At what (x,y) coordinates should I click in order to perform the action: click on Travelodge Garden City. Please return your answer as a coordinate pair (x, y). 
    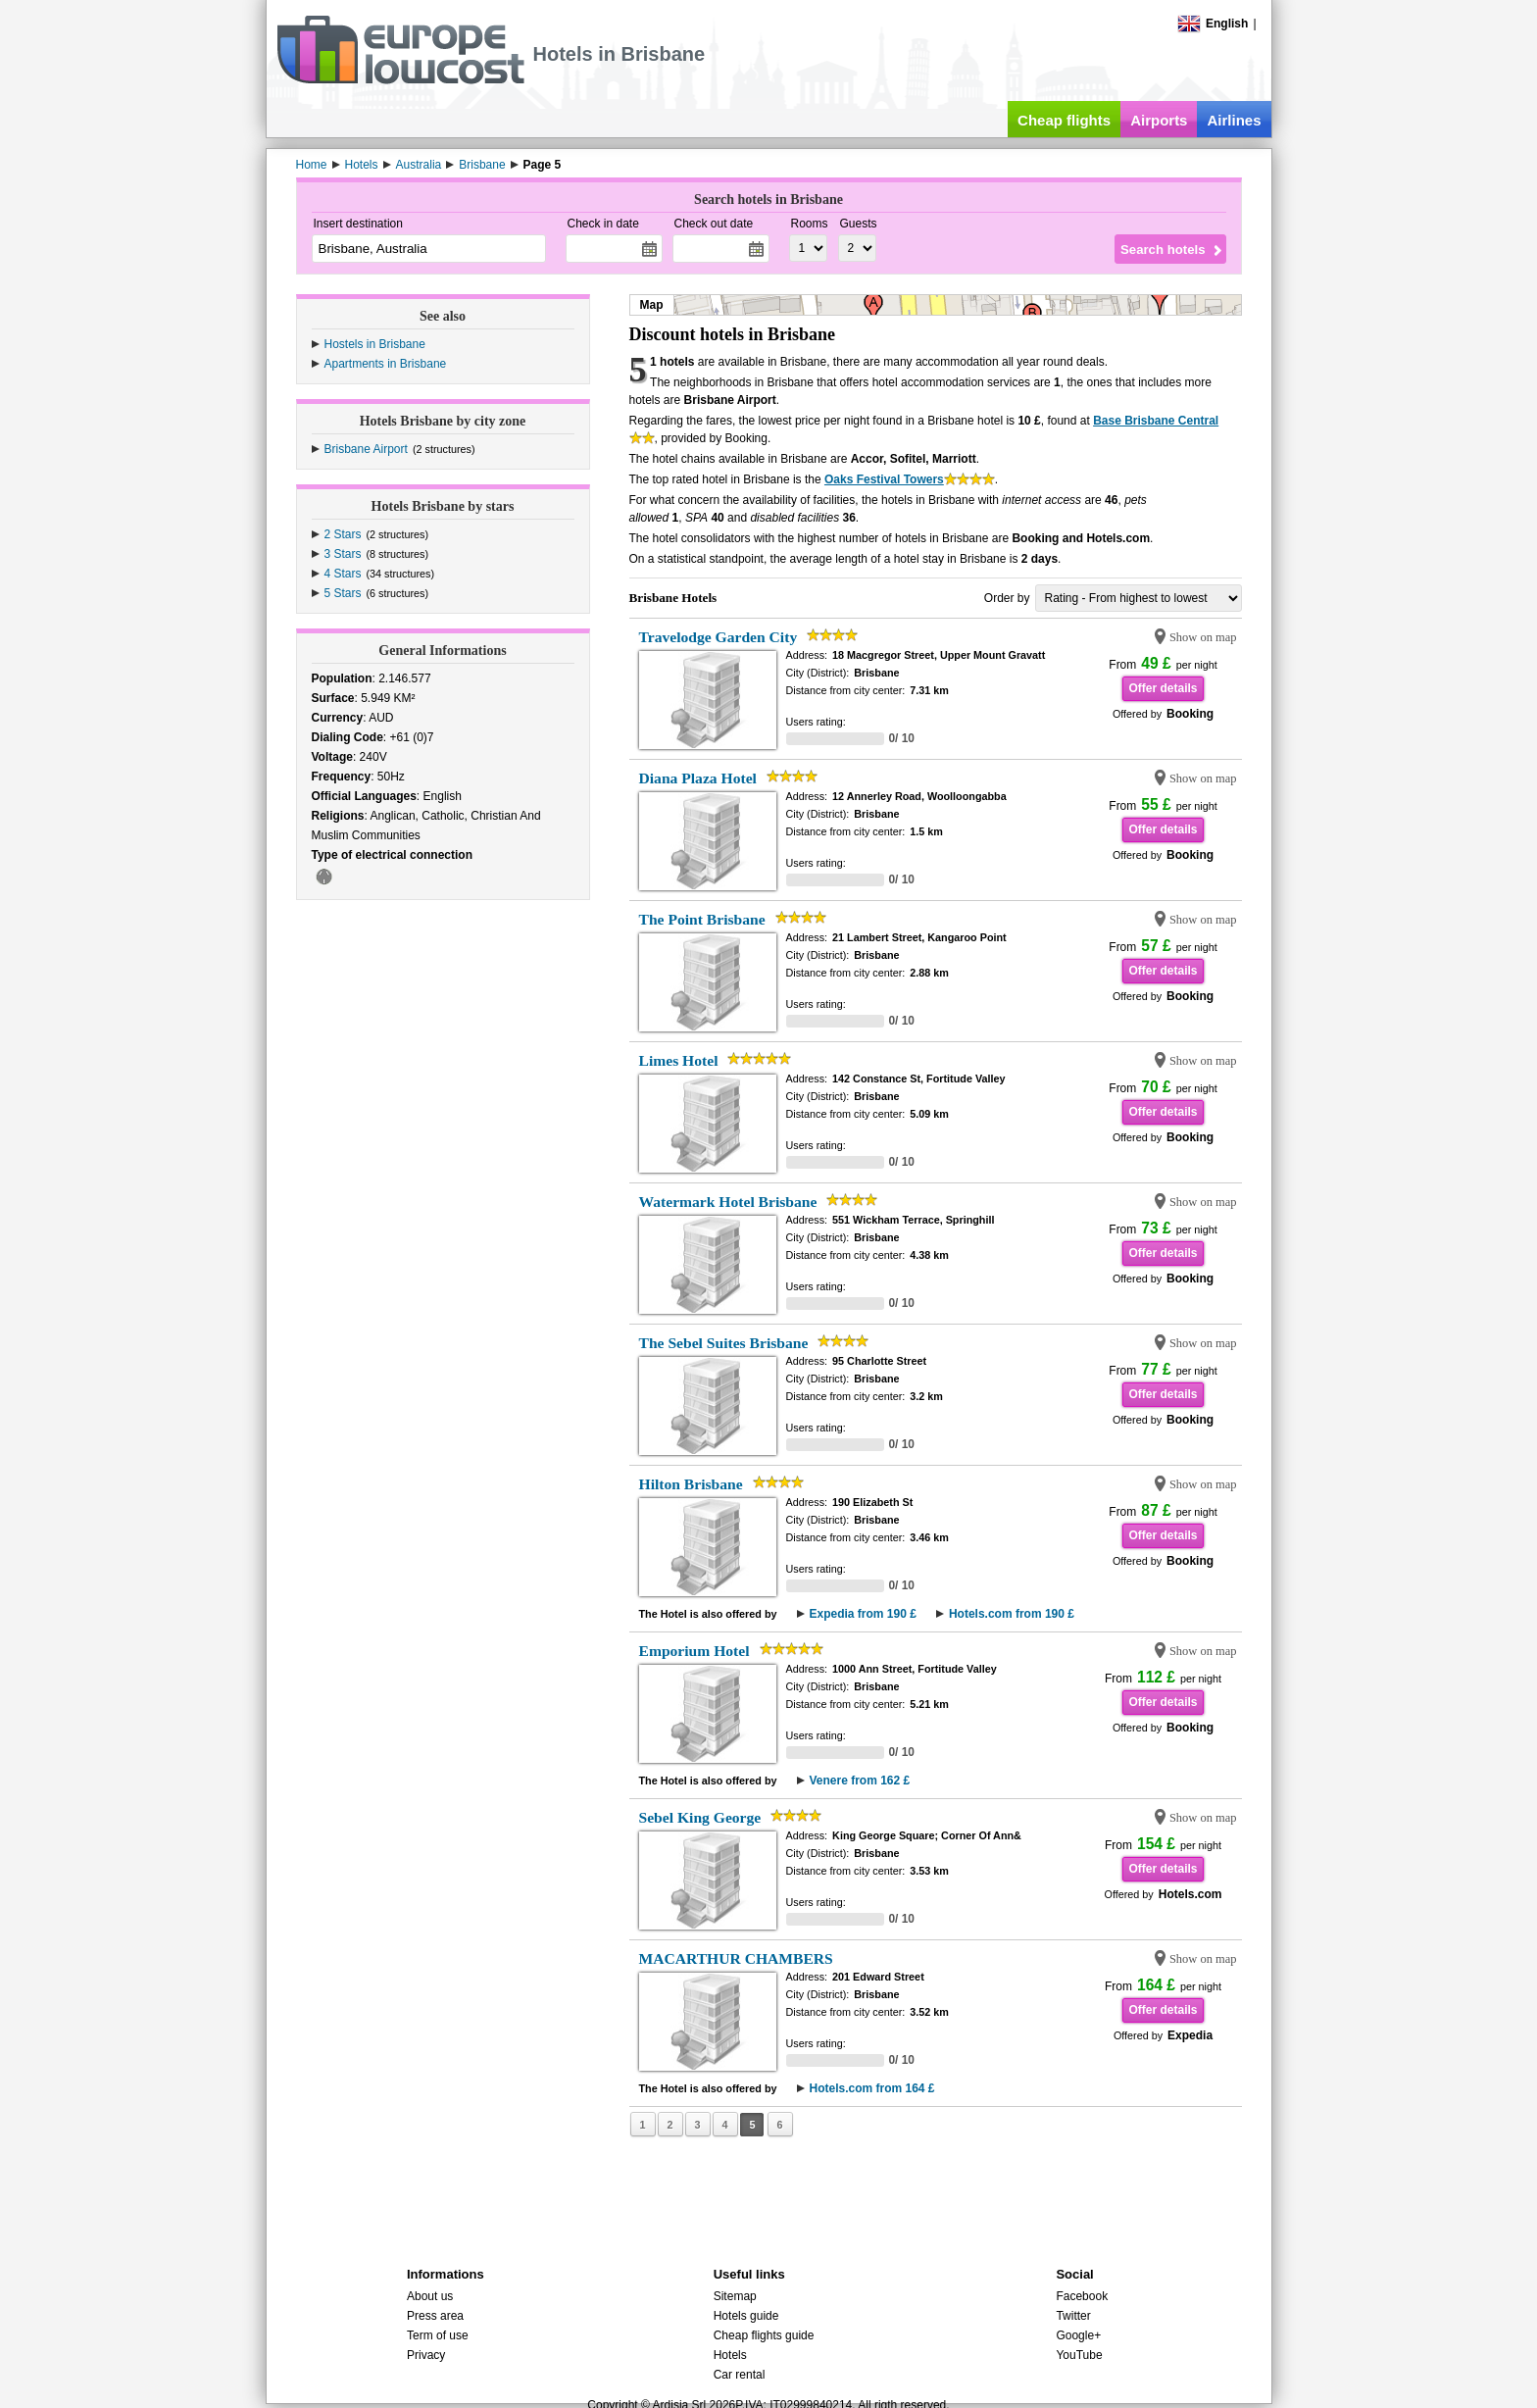
    Looking at the image, I should click on (718, 636).